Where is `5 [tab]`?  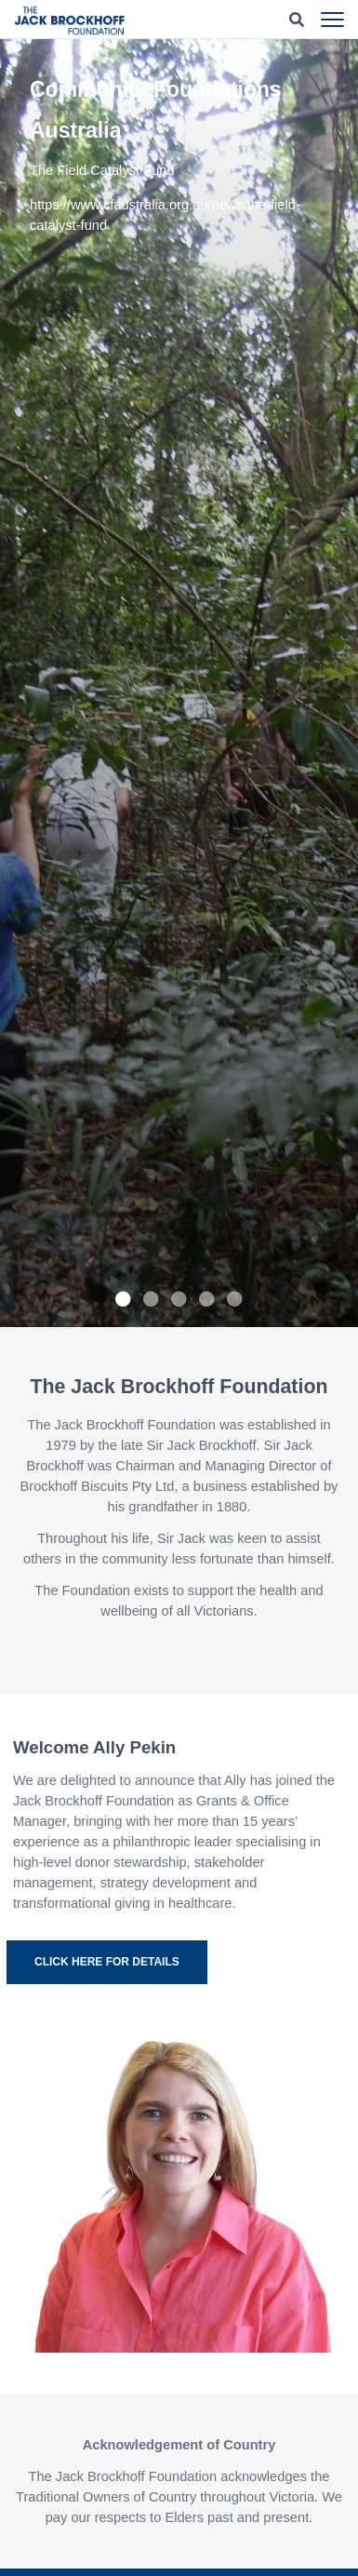
5 [tab] is located at coordinates (235, 1299).